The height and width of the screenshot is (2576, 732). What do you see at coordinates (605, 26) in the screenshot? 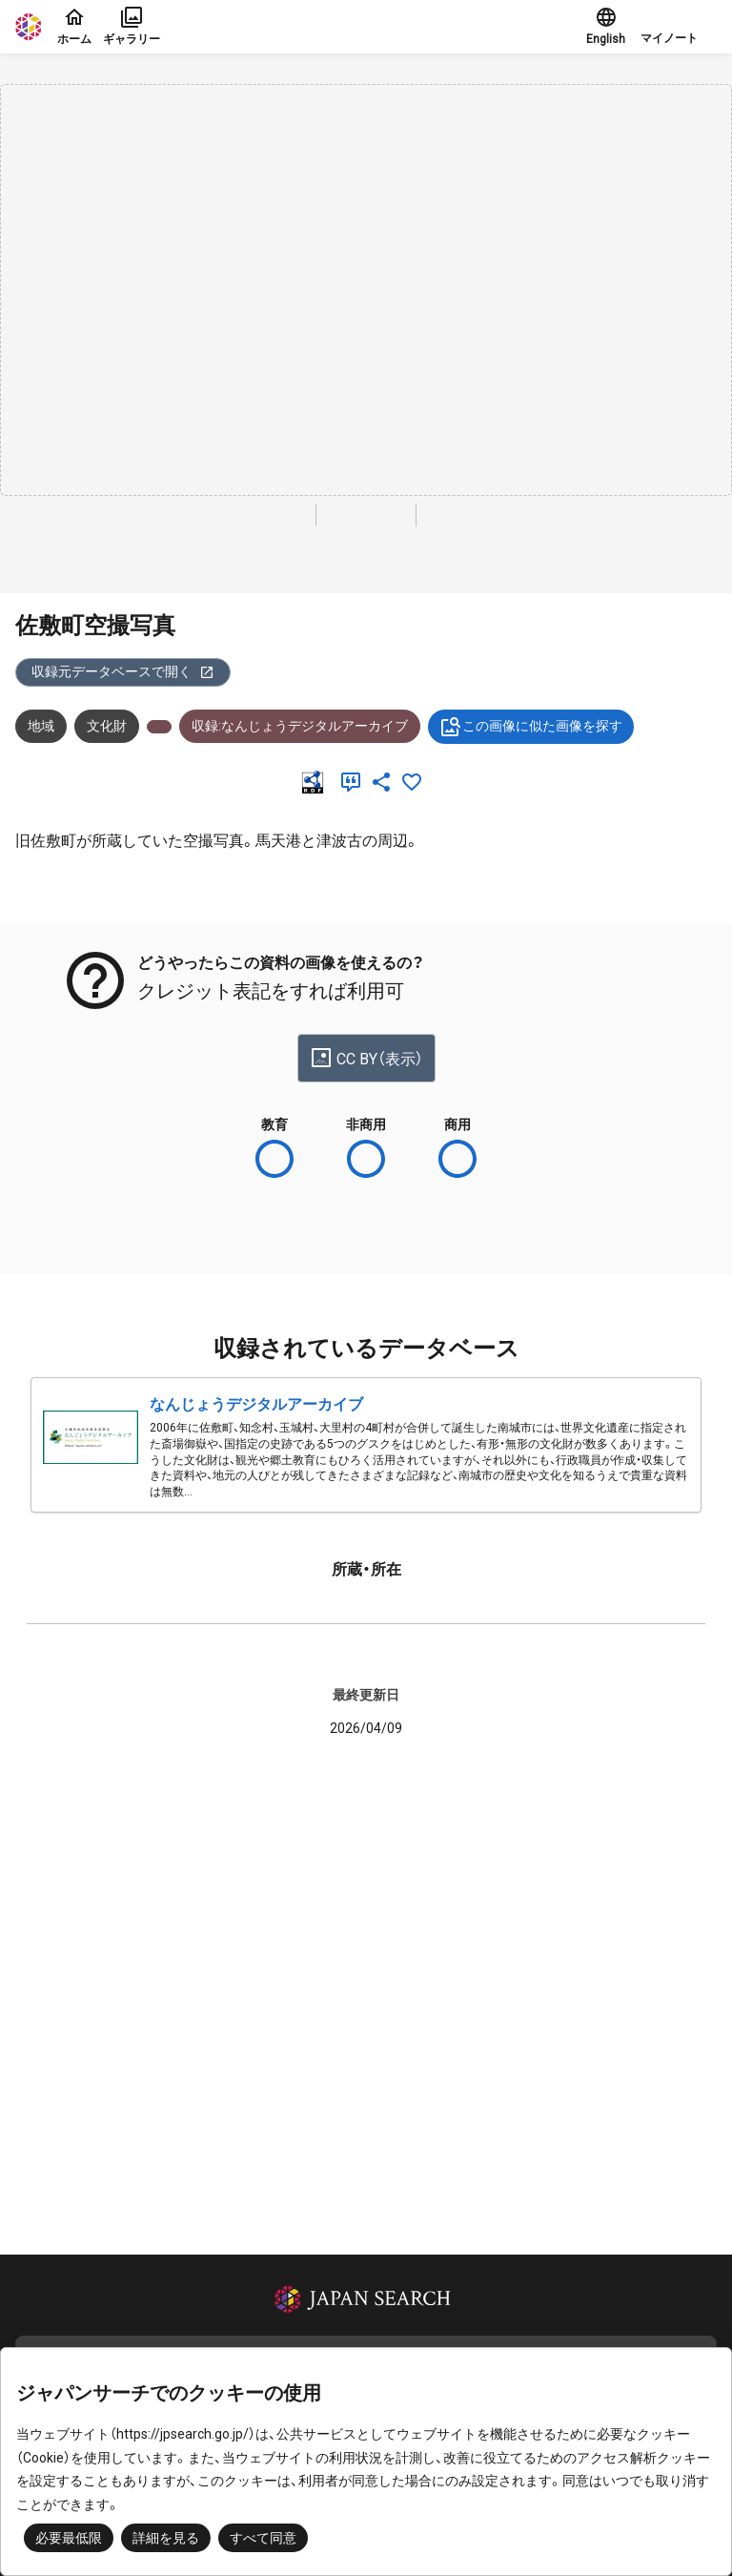
I see `English` at bounding box center [605, 26].